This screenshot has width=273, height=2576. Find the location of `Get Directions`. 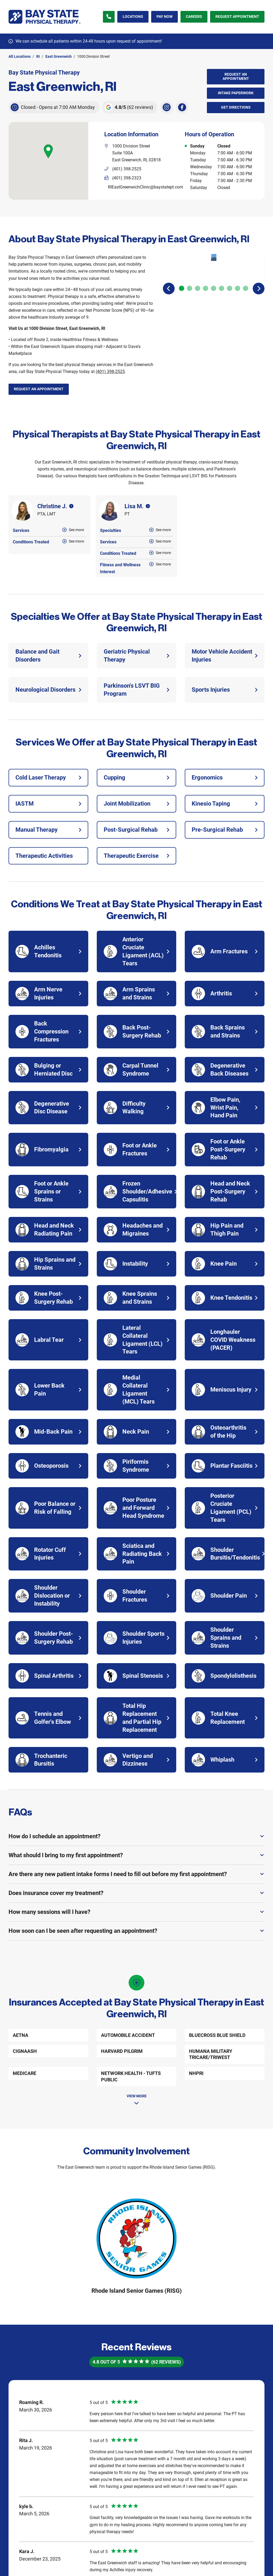

Get Directions is located at coordinates (229, 105).